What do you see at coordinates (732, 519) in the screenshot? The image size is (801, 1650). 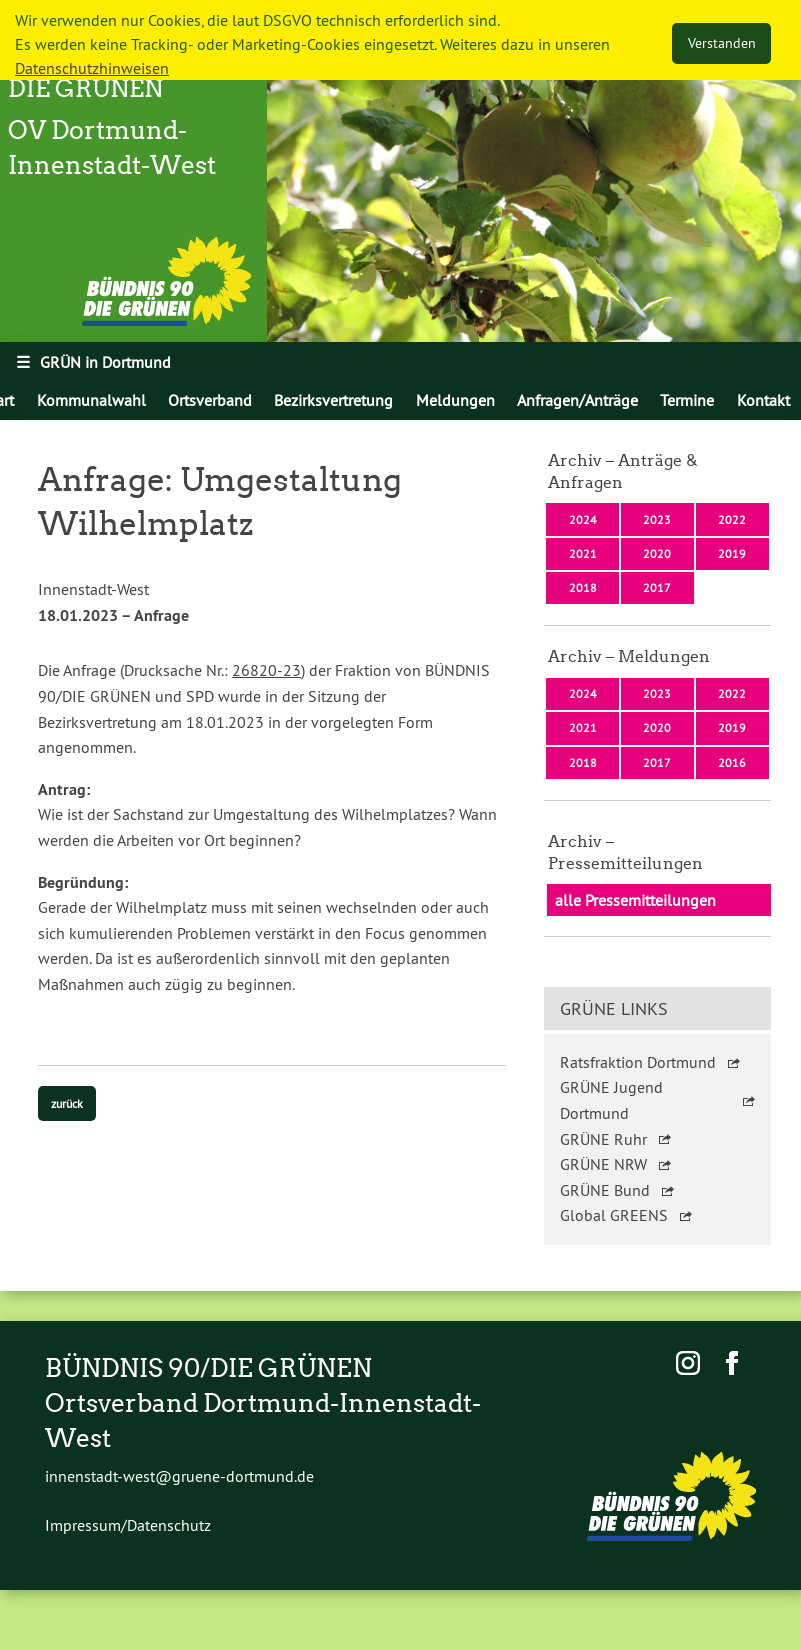 I see `2022` at bounding box center [732, 519].